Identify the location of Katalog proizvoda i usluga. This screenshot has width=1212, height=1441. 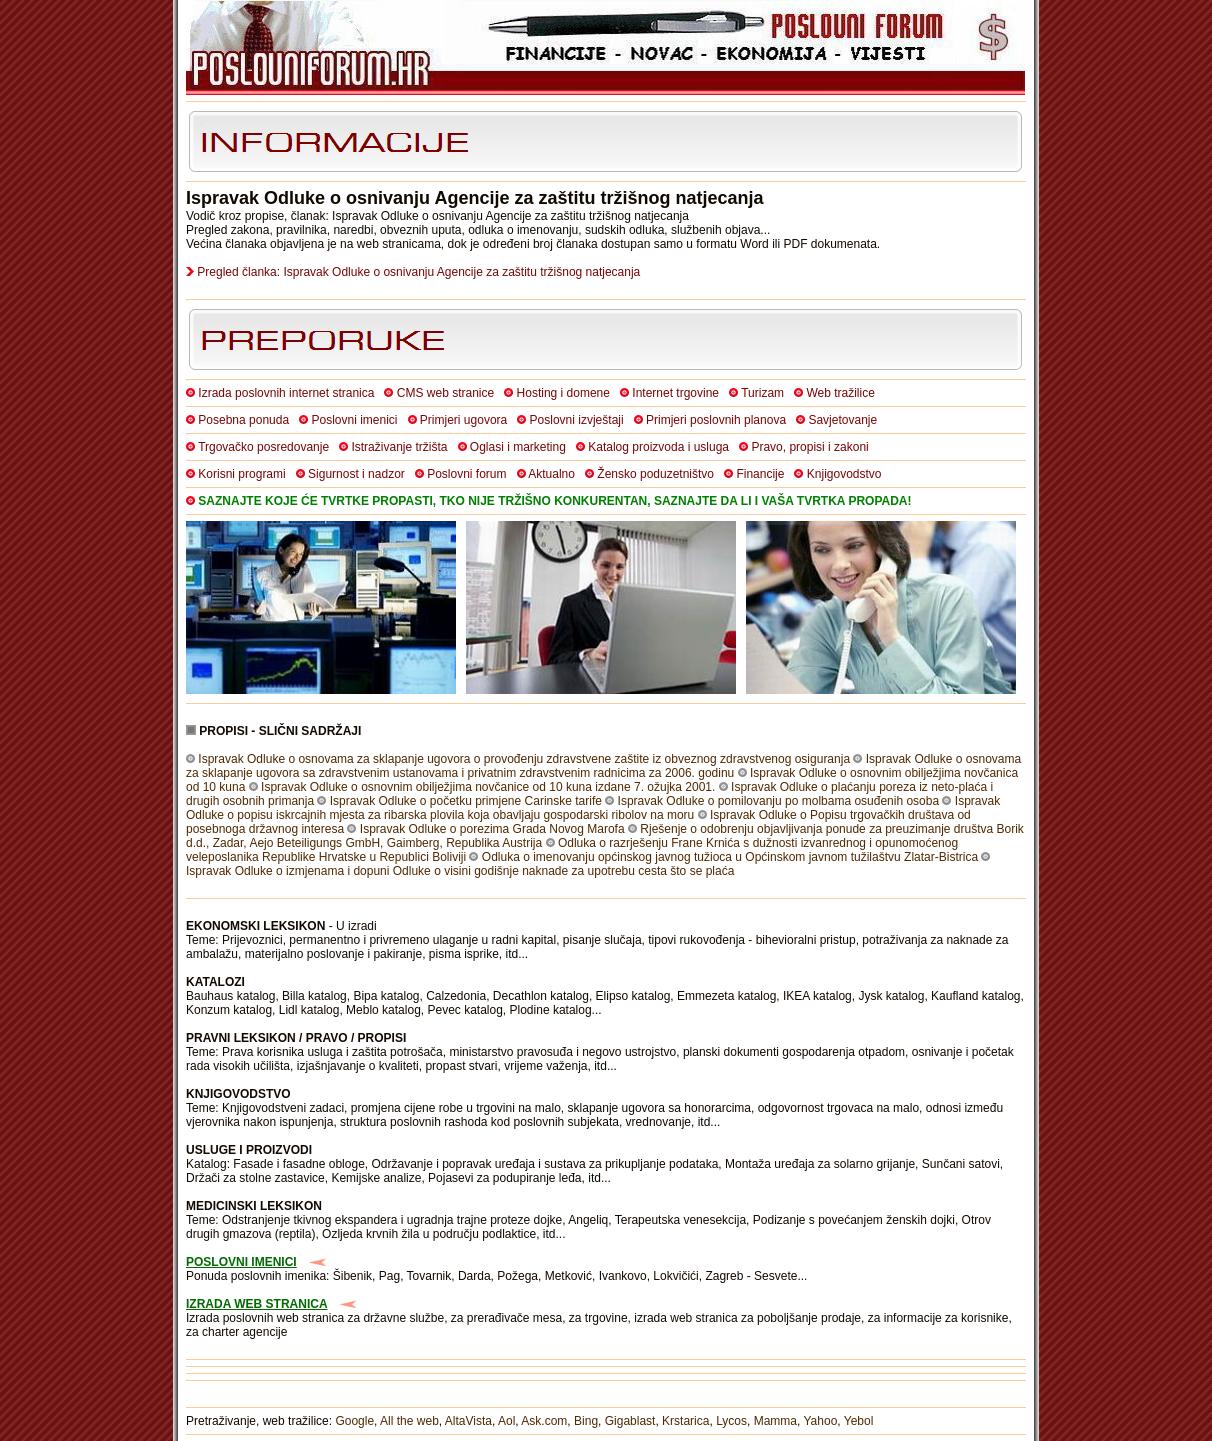
(658, 447).